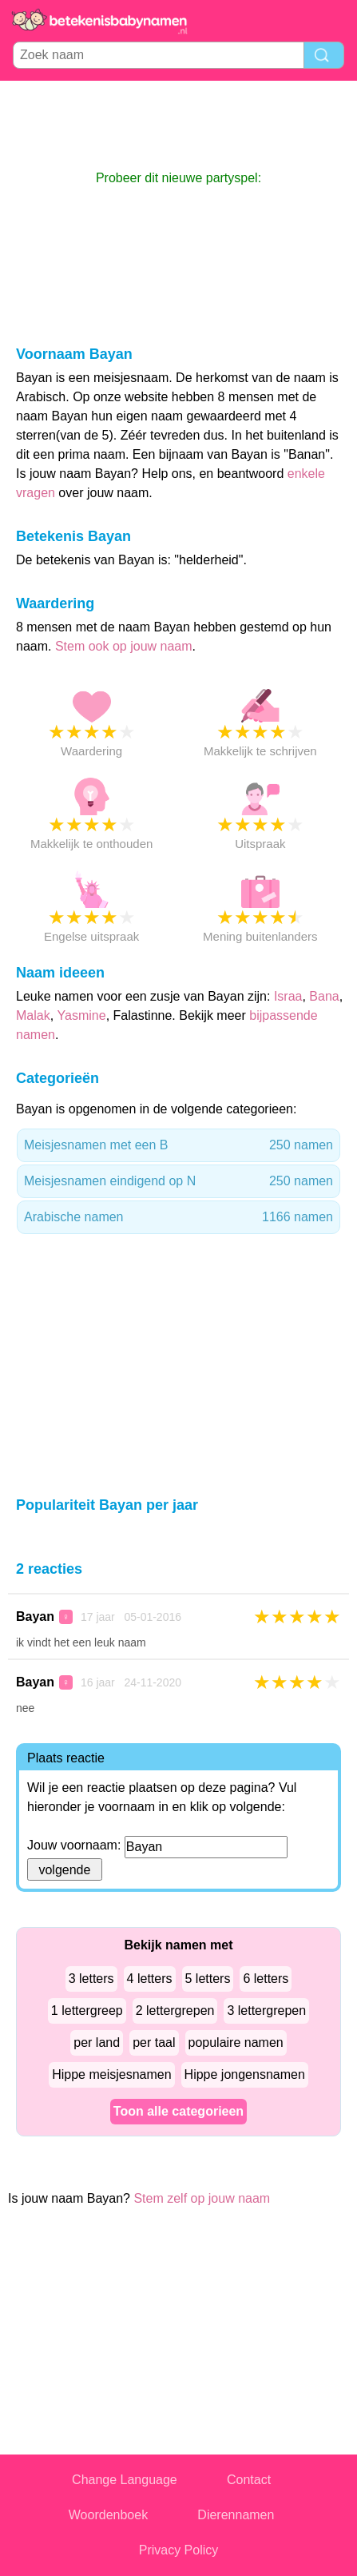 This screenshot has width=357, height=2576. Describe the element at coordinates (123, 646) in the screenshot. I see `Stem ook op jouw naam` at that location.